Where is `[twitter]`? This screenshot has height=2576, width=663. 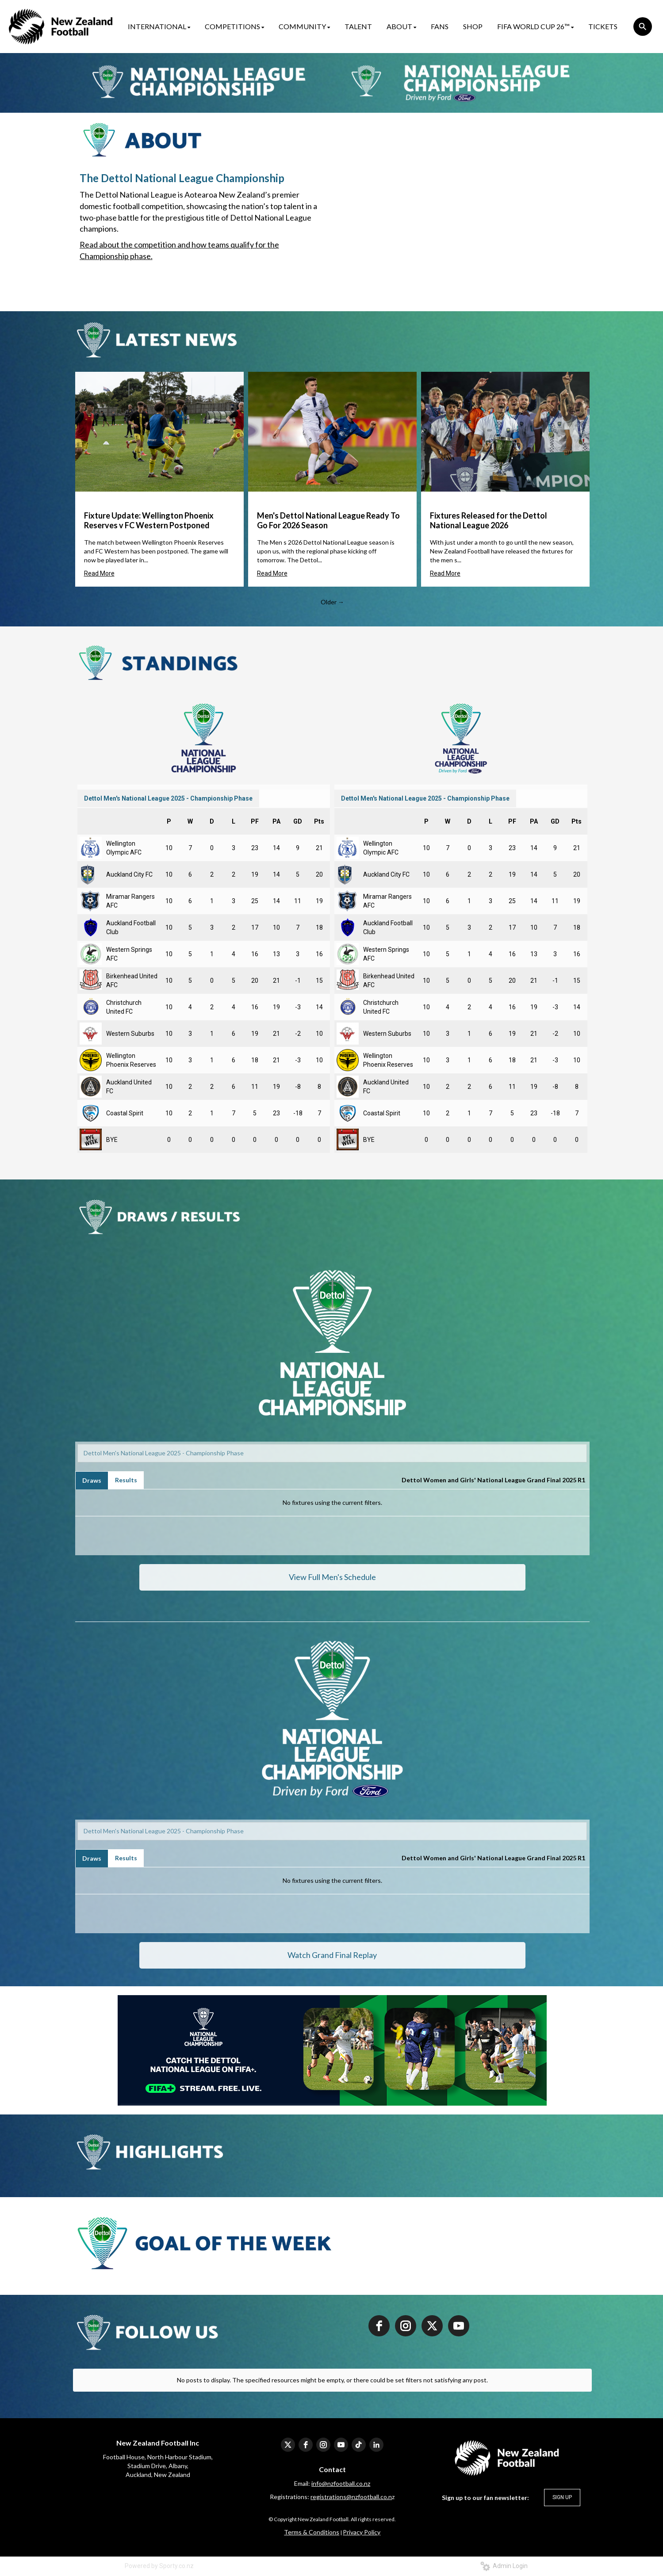 [twitter] is located at coordinates (432, 2325).